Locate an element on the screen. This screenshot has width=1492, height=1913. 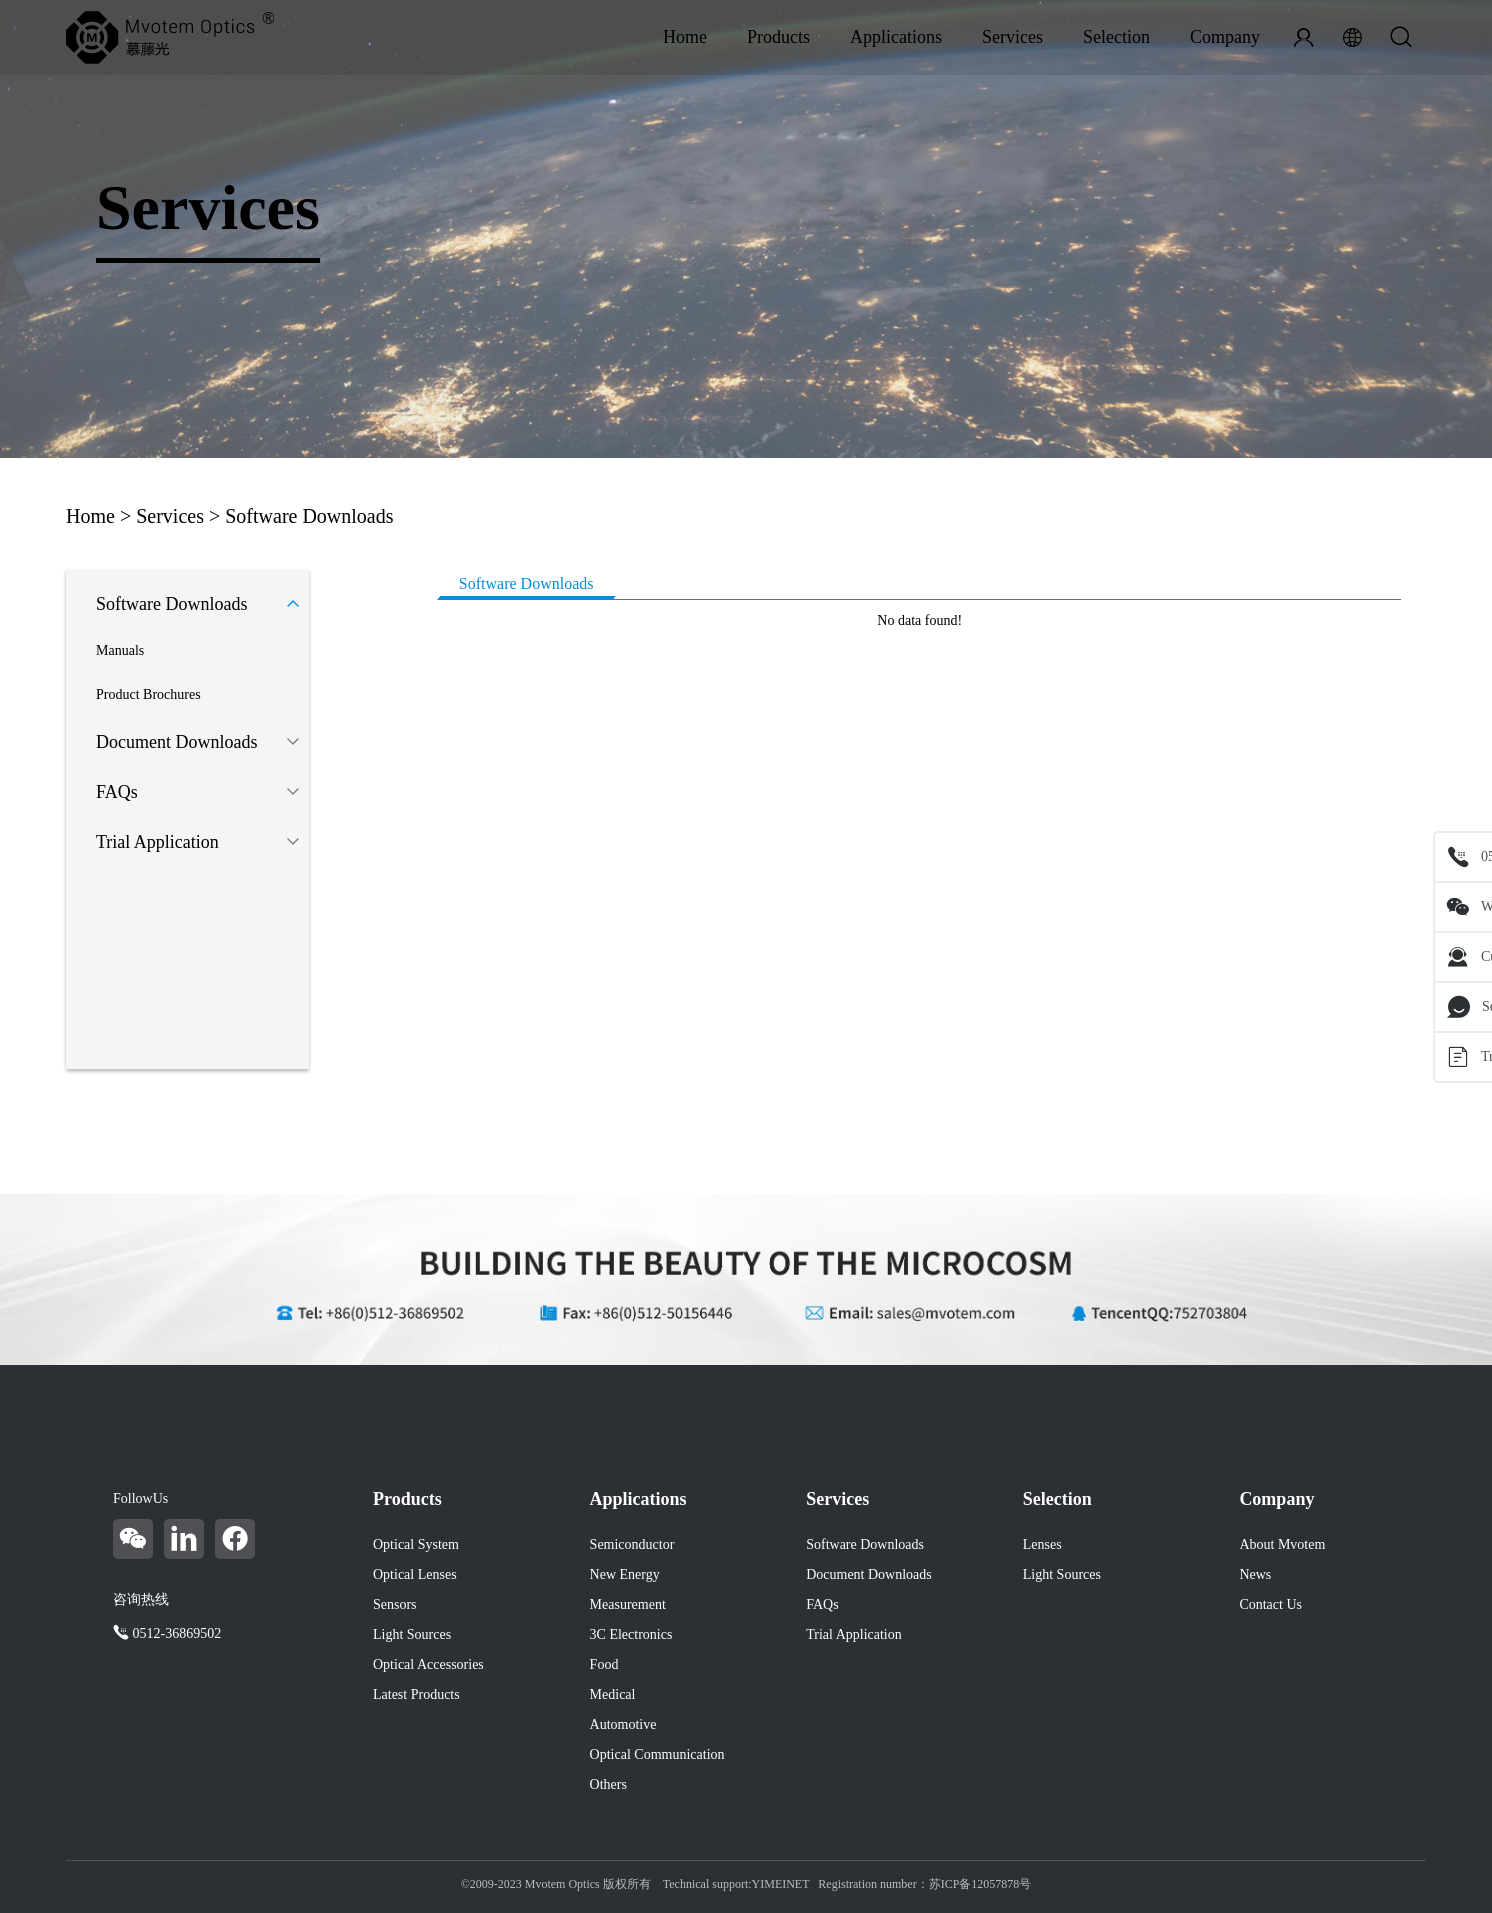
3C Electronics is located at coordinates (631, 1634).